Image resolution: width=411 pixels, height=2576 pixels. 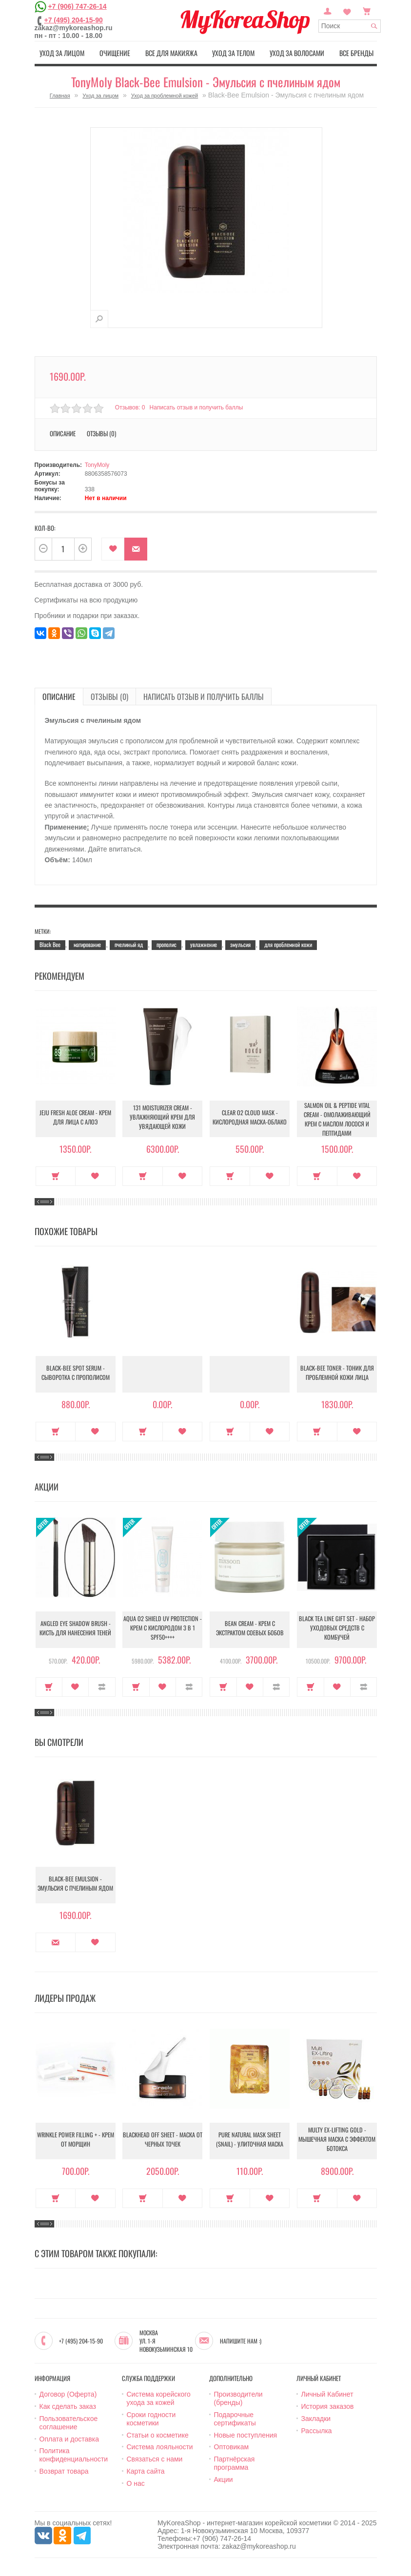 I want to click on увлажнение, so click(x=203, y=943).